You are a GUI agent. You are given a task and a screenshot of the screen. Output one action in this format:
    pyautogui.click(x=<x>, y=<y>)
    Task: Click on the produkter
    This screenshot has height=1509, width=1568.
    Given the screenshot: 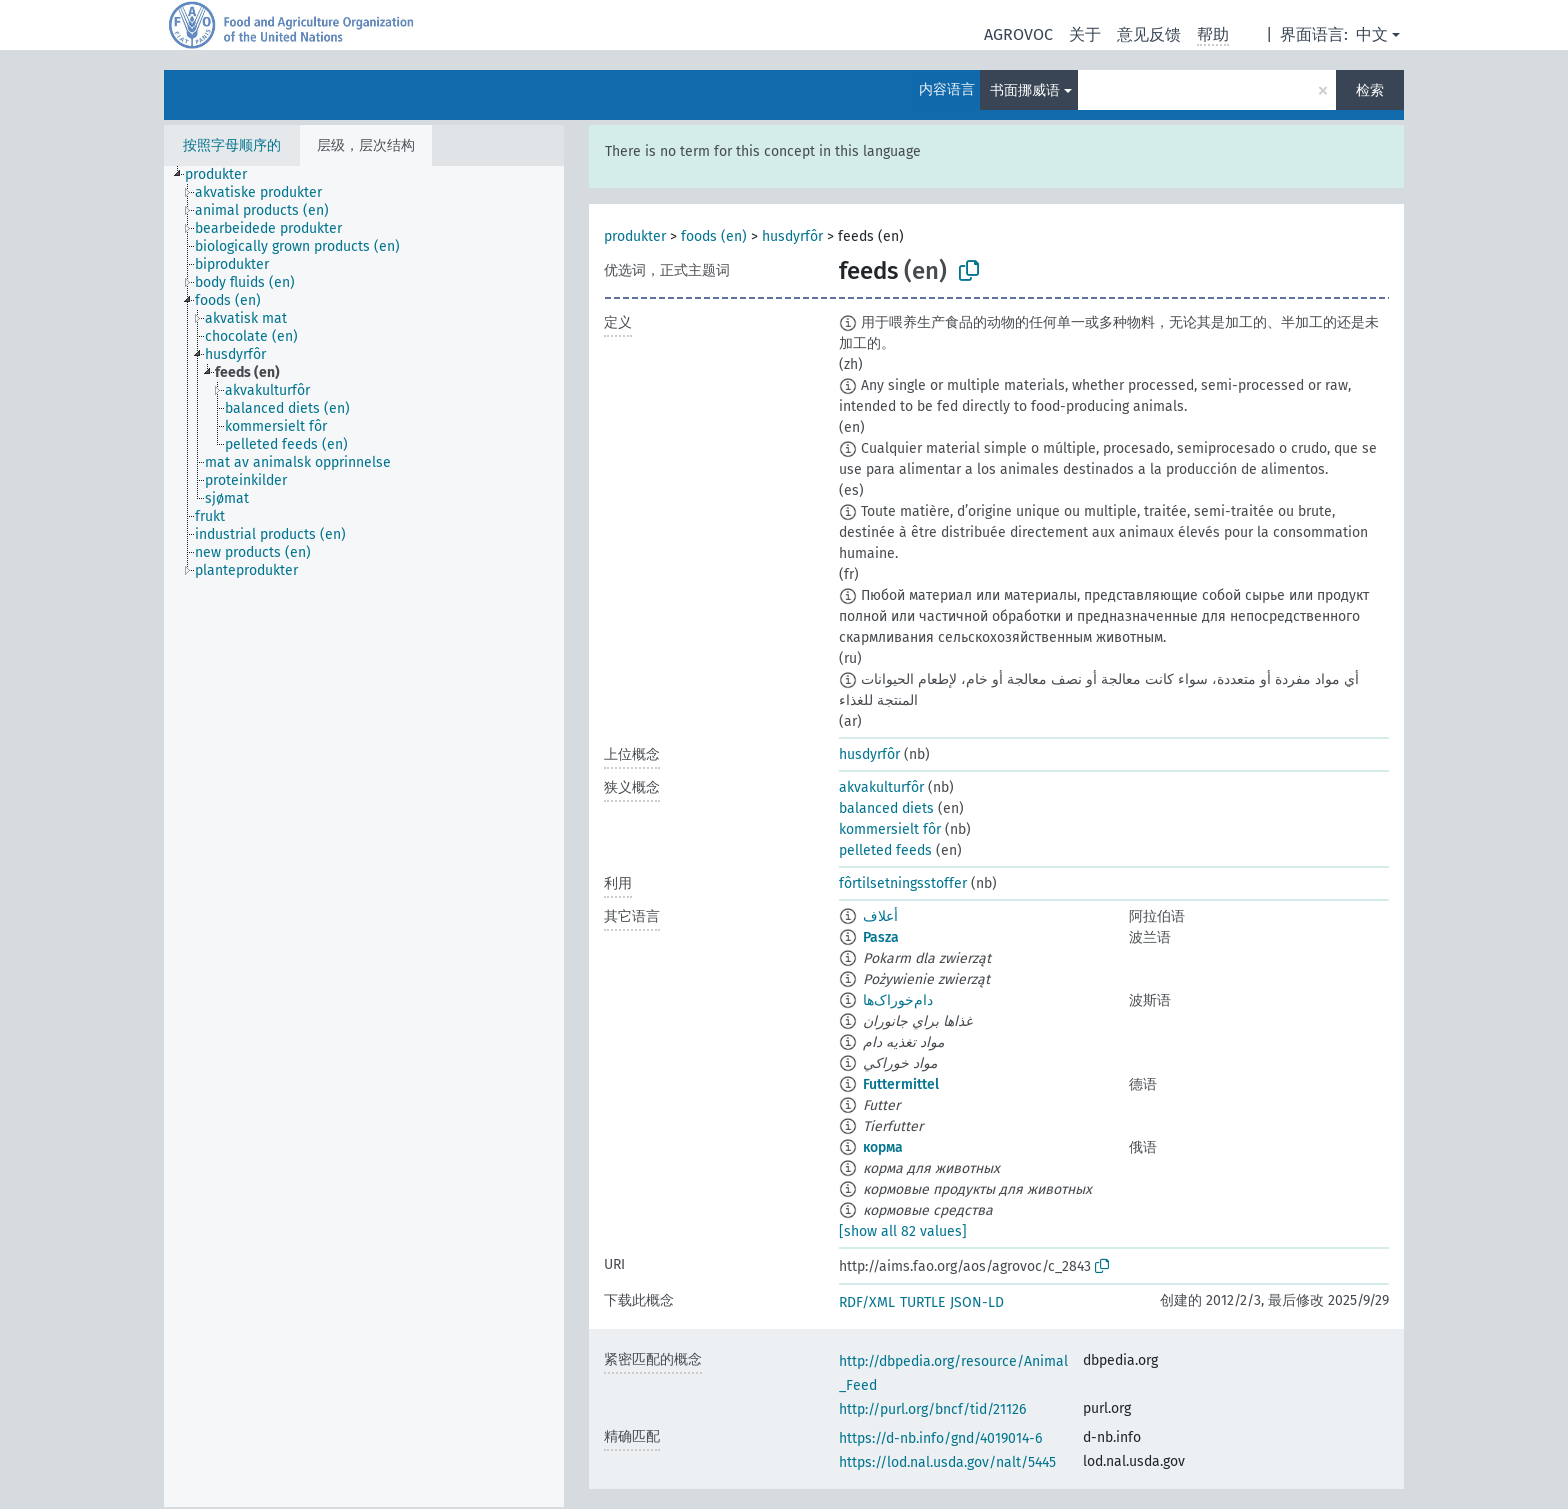 What is the action you would take?
    pyautogui.click(x=635, y=236)
    